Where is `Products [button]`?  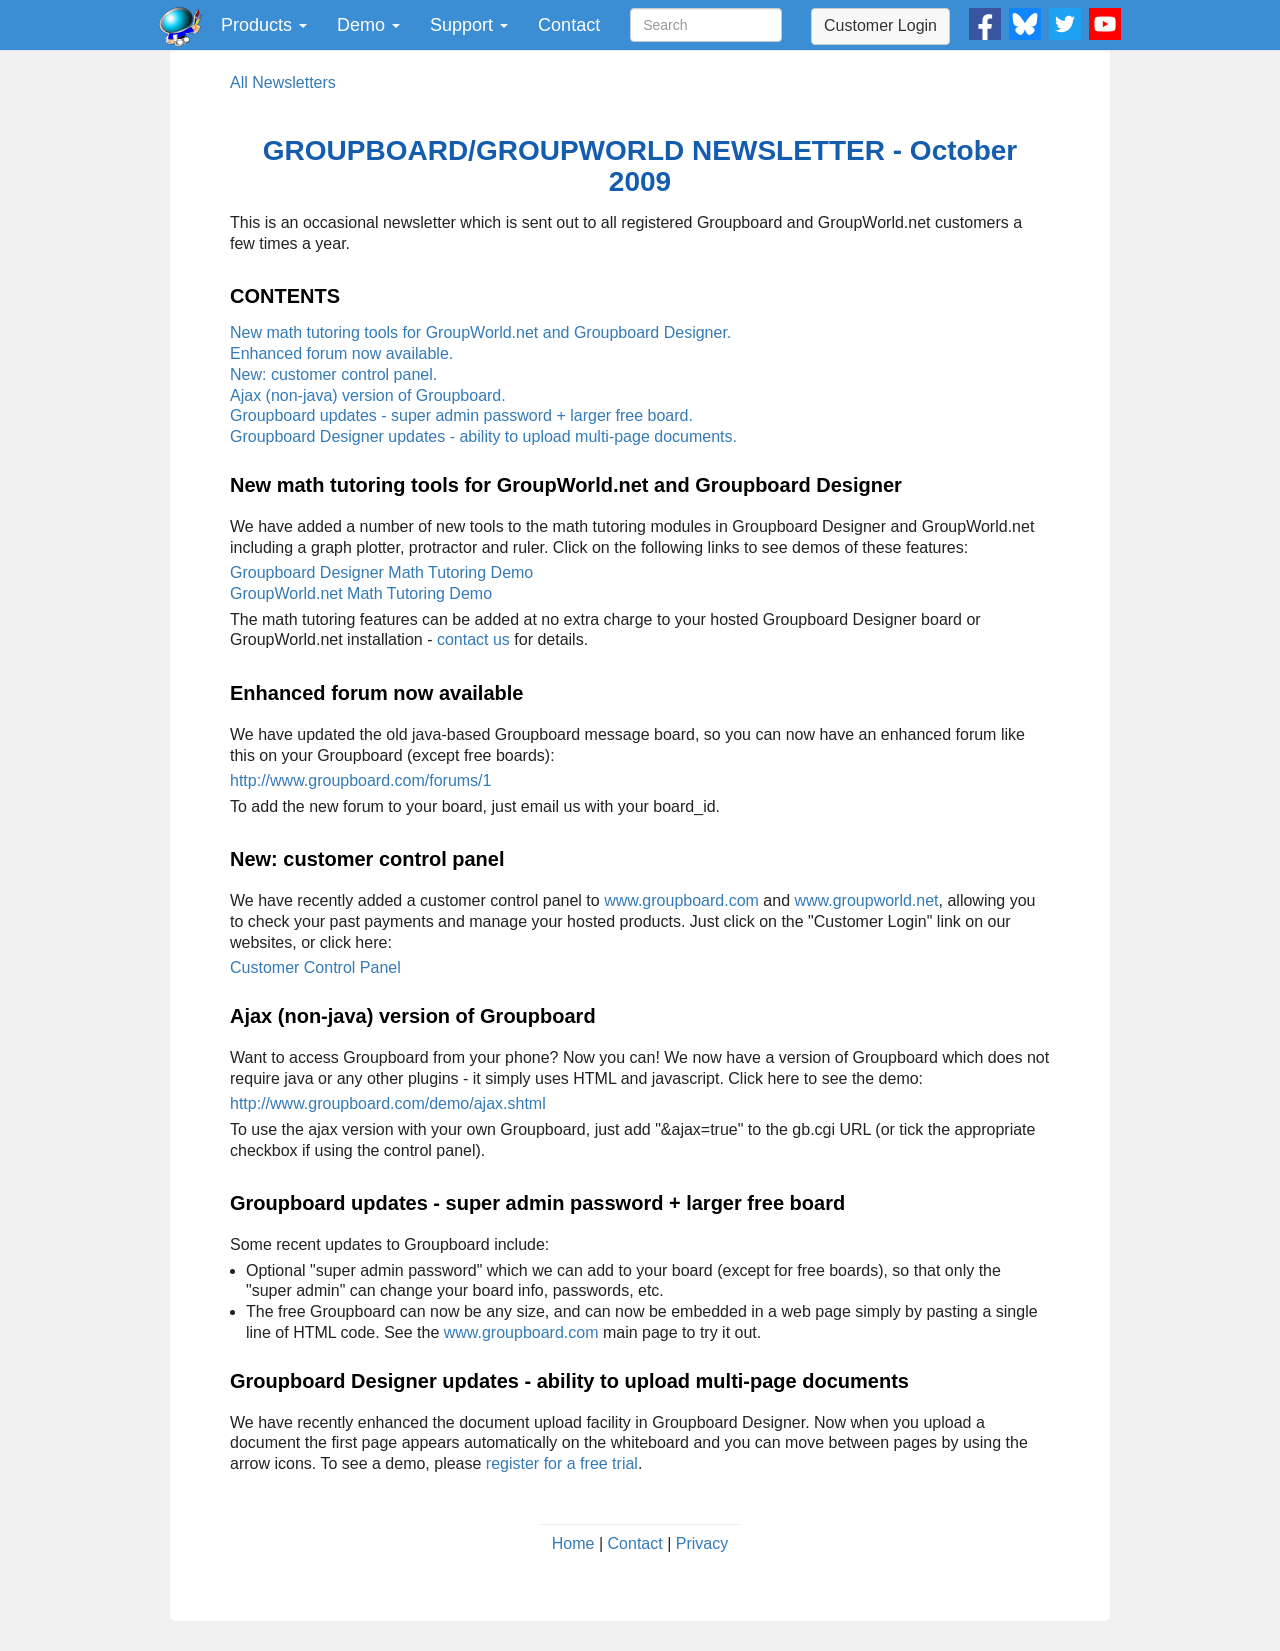
Products [button] is located at coordinates (264, 25).